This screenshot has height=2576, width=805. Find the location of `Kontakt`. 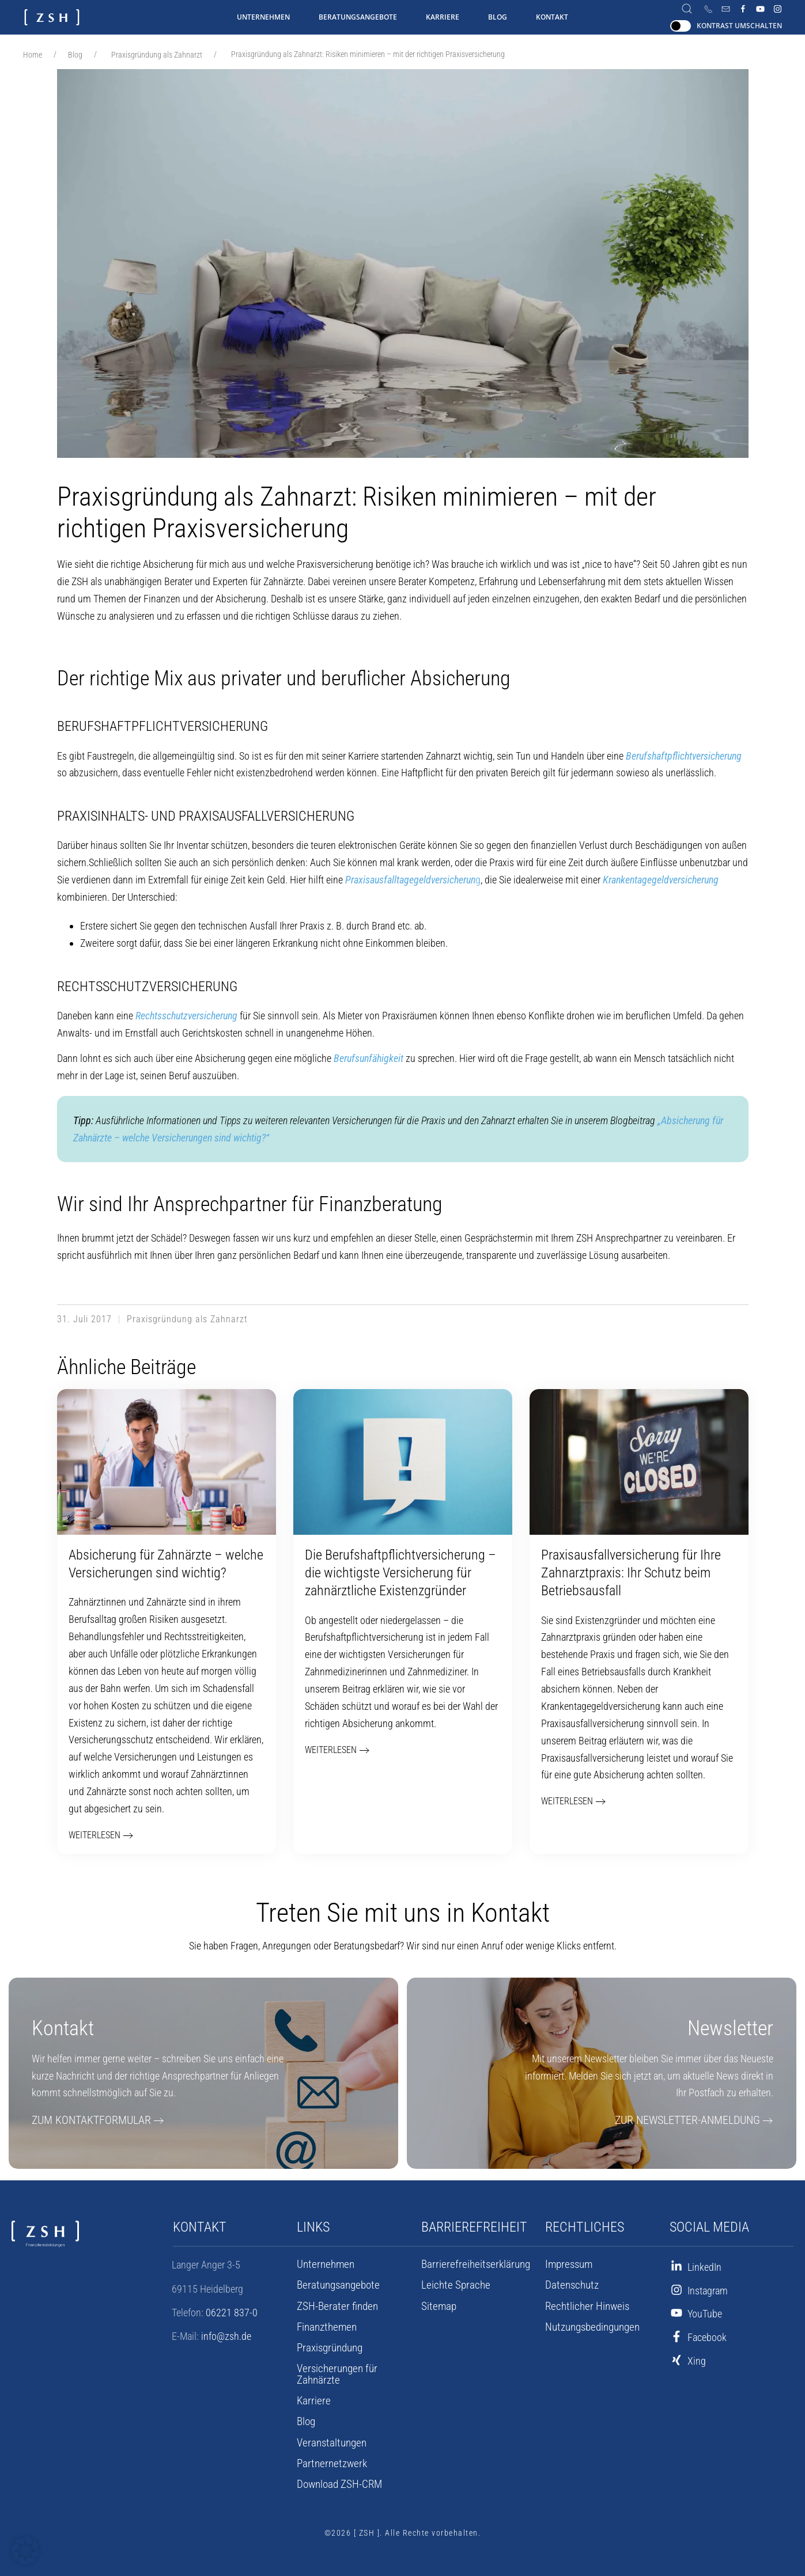

Kontakt is located at coordinates (552, 17).